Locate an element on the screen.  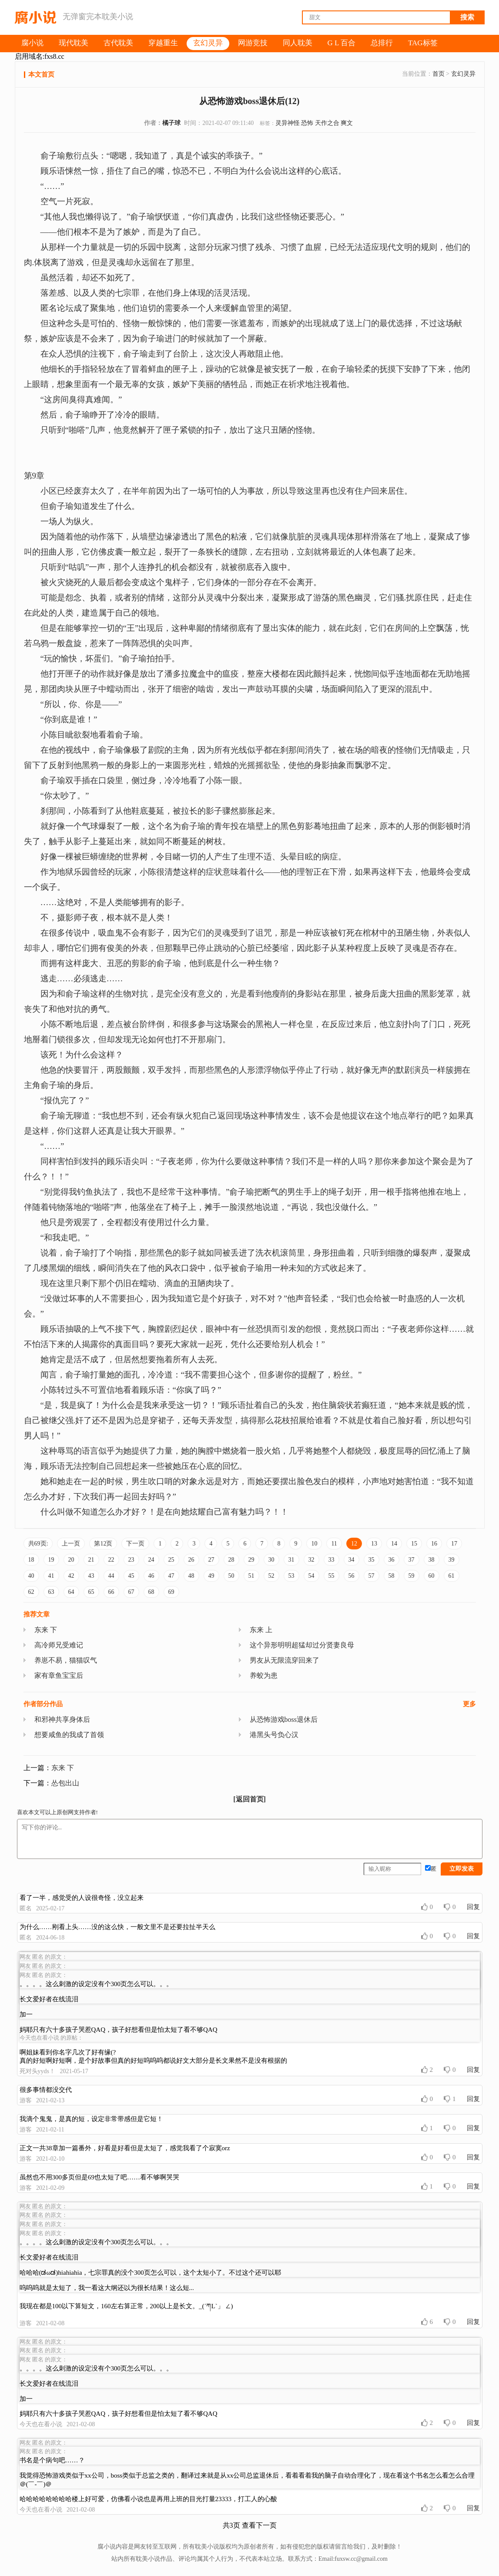
58 is located at coordinates (391, 1576).